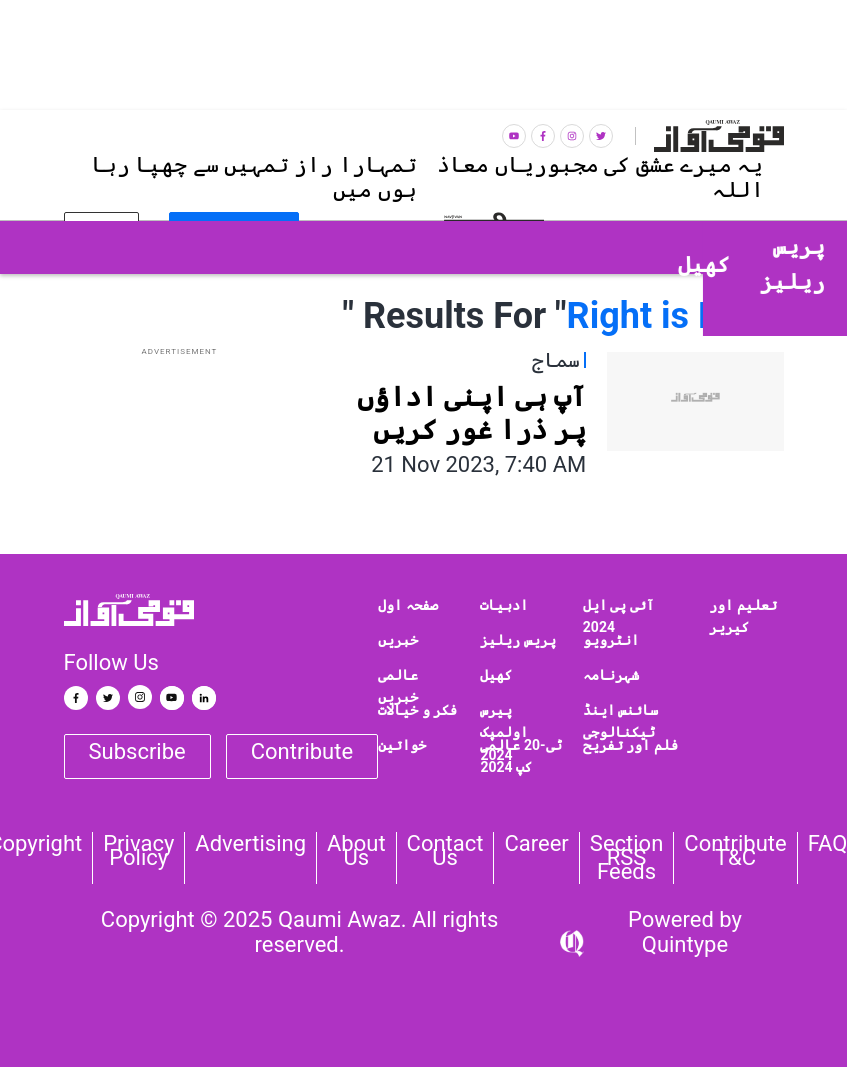 This screenshot has height=1067, width=847. I want to click on خبریں, so click(398, 640).